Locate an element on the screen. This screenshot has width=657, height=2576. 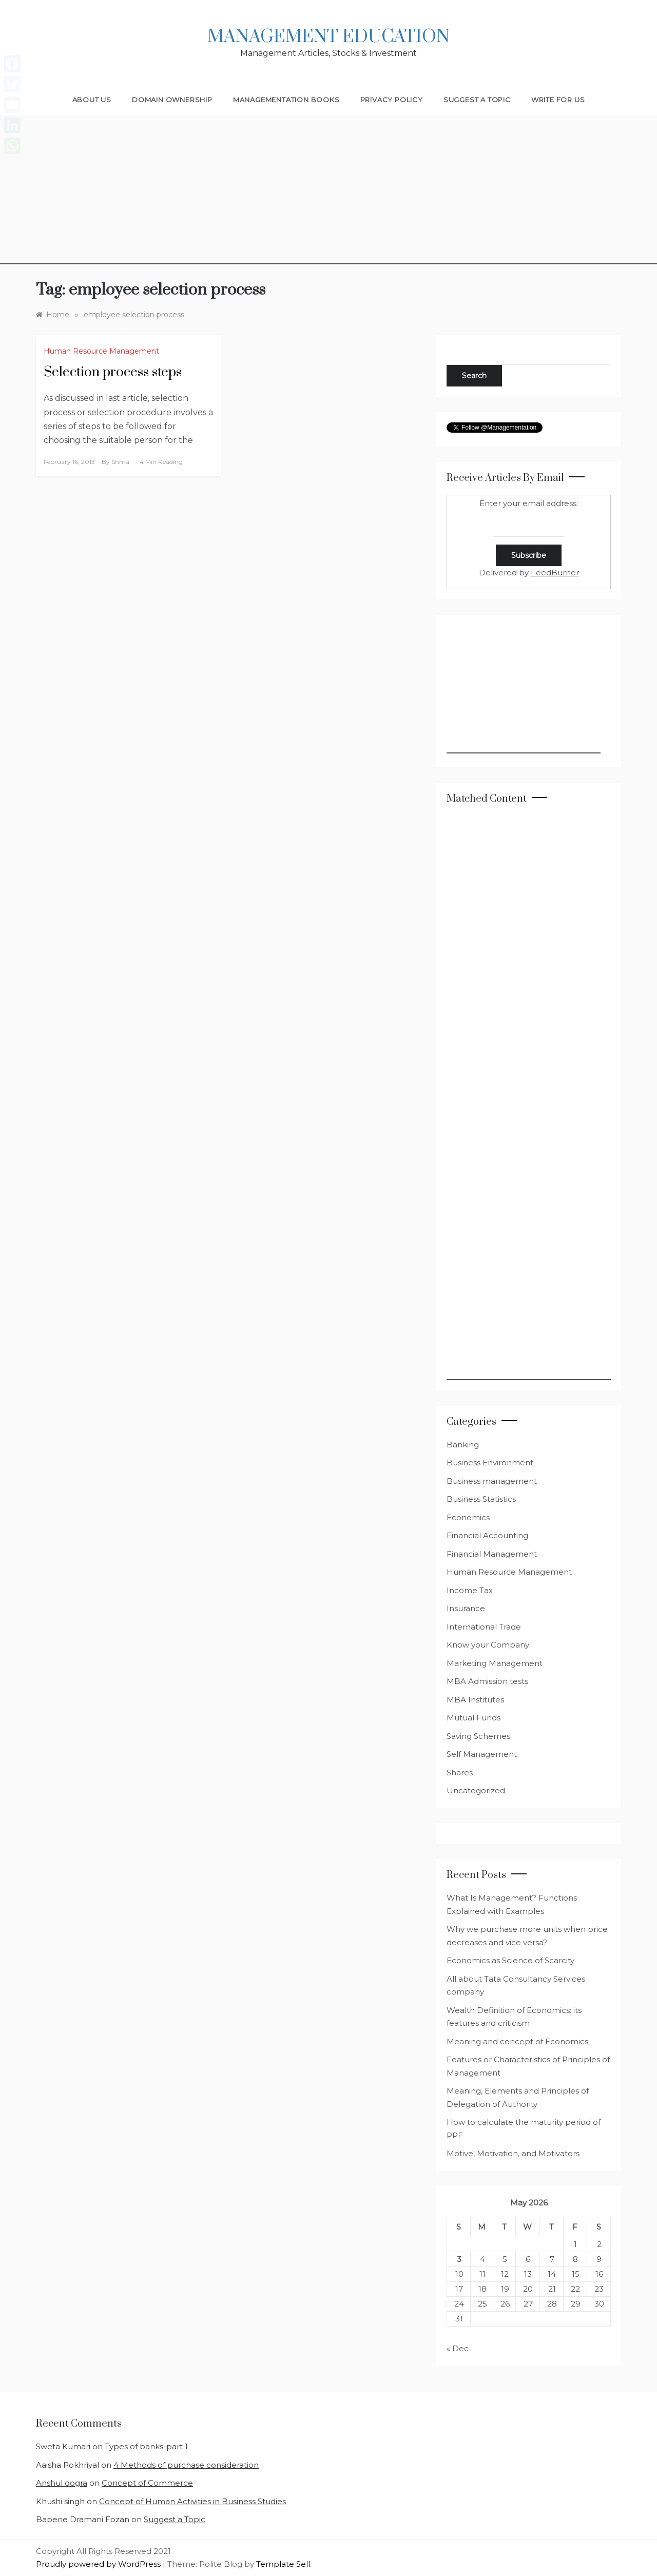
Income Tax is located at coordinates (470, 1590).